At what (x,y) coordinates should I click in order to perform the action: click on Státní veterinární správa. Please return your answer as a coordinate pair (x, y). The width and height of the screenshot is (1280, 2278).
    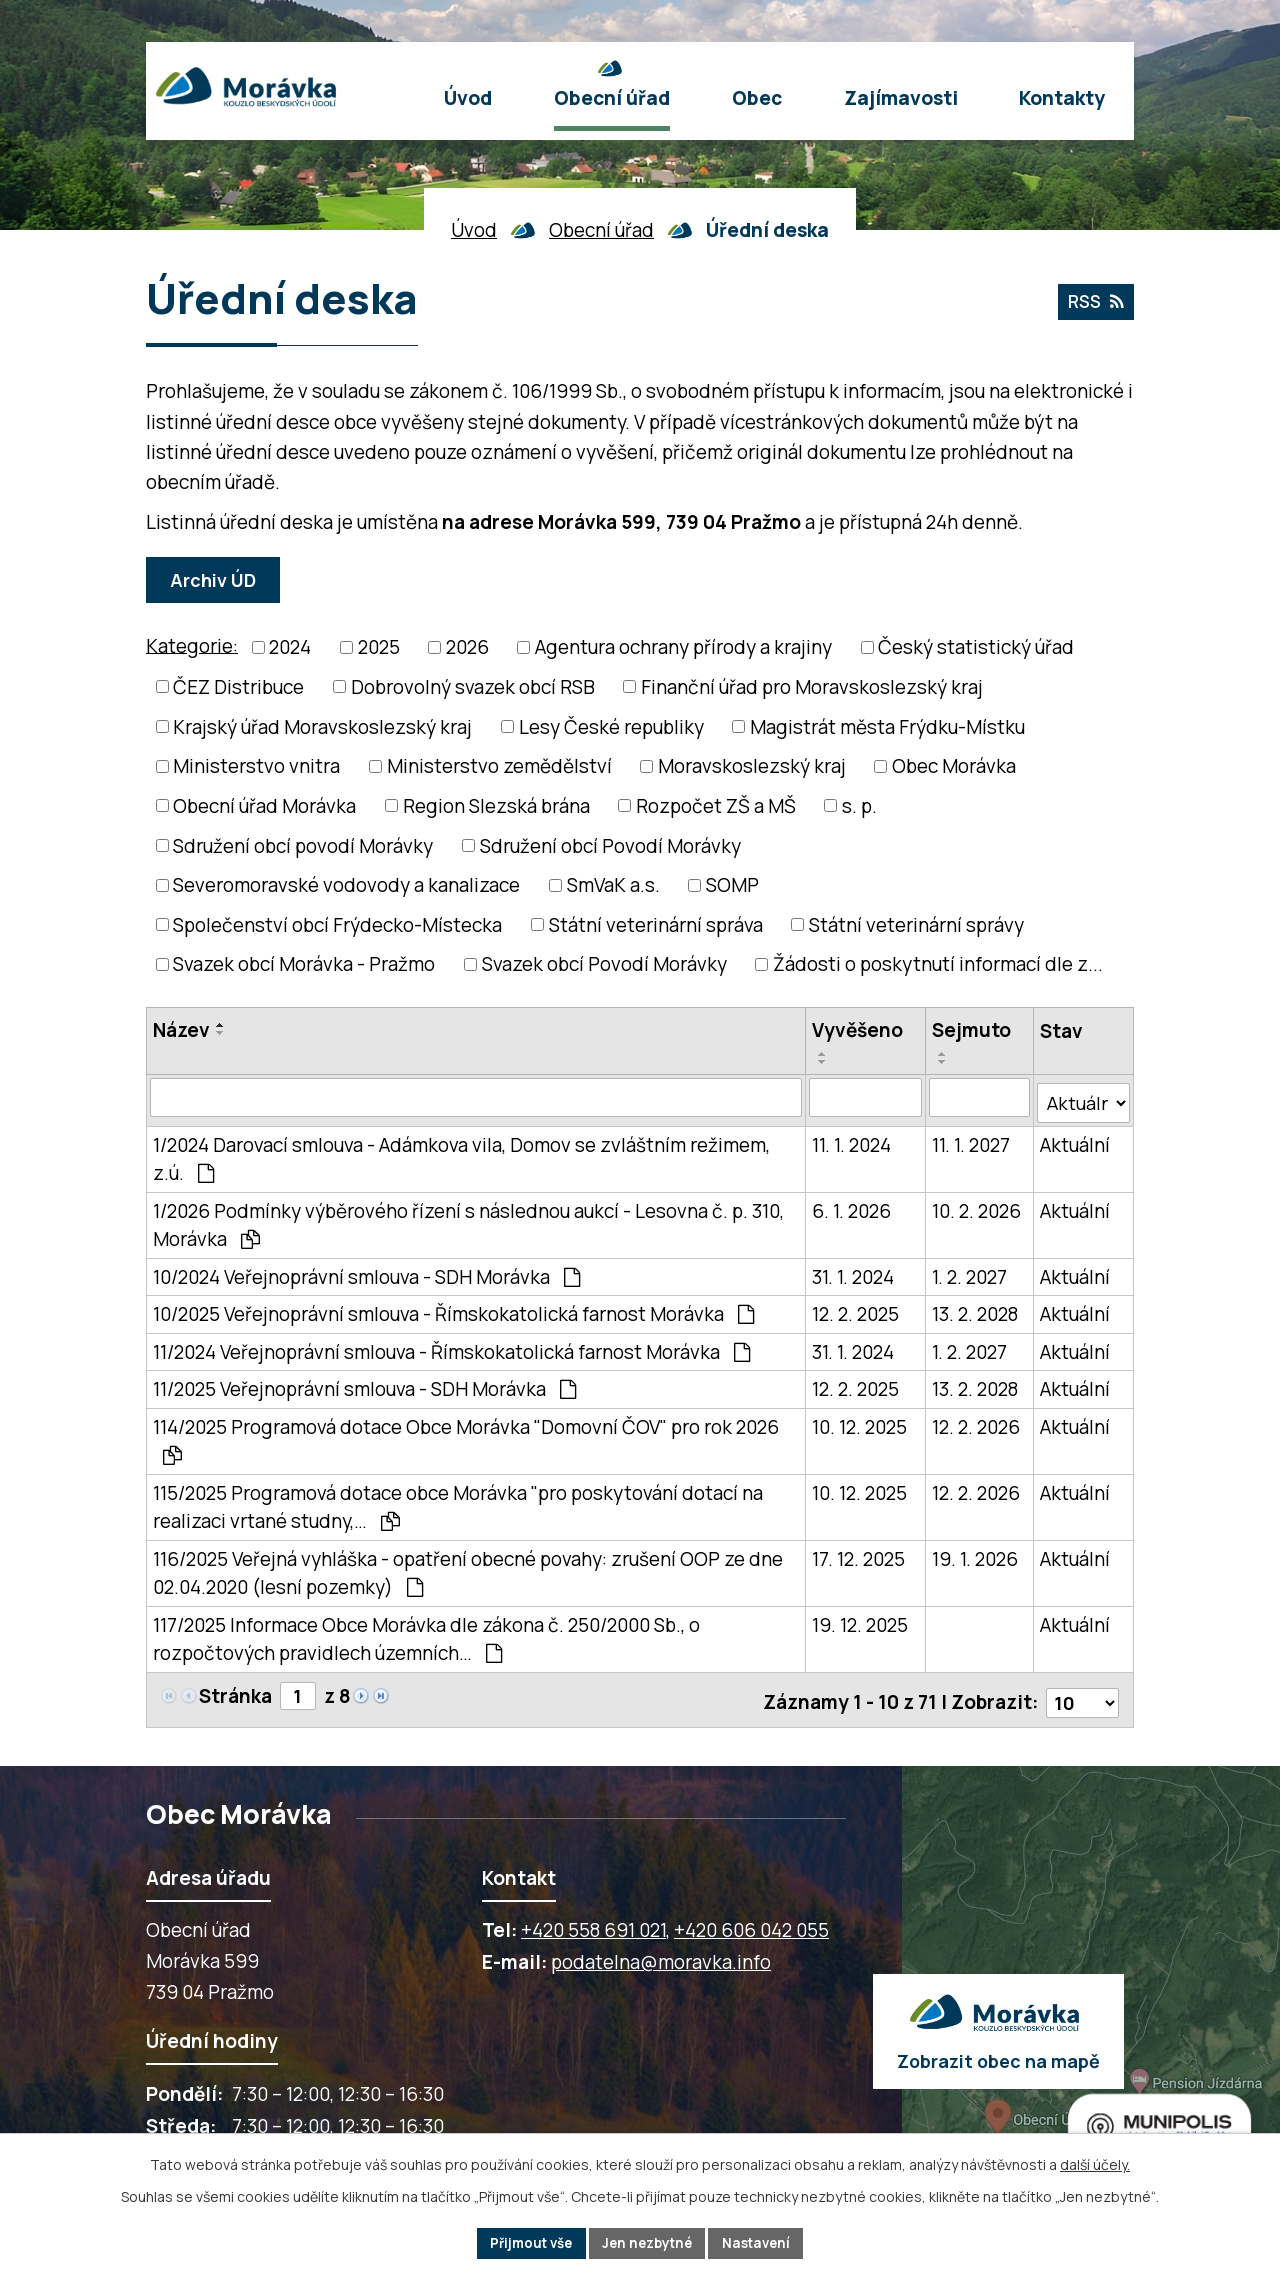
    Looking at the image, I should click on (656, 925).